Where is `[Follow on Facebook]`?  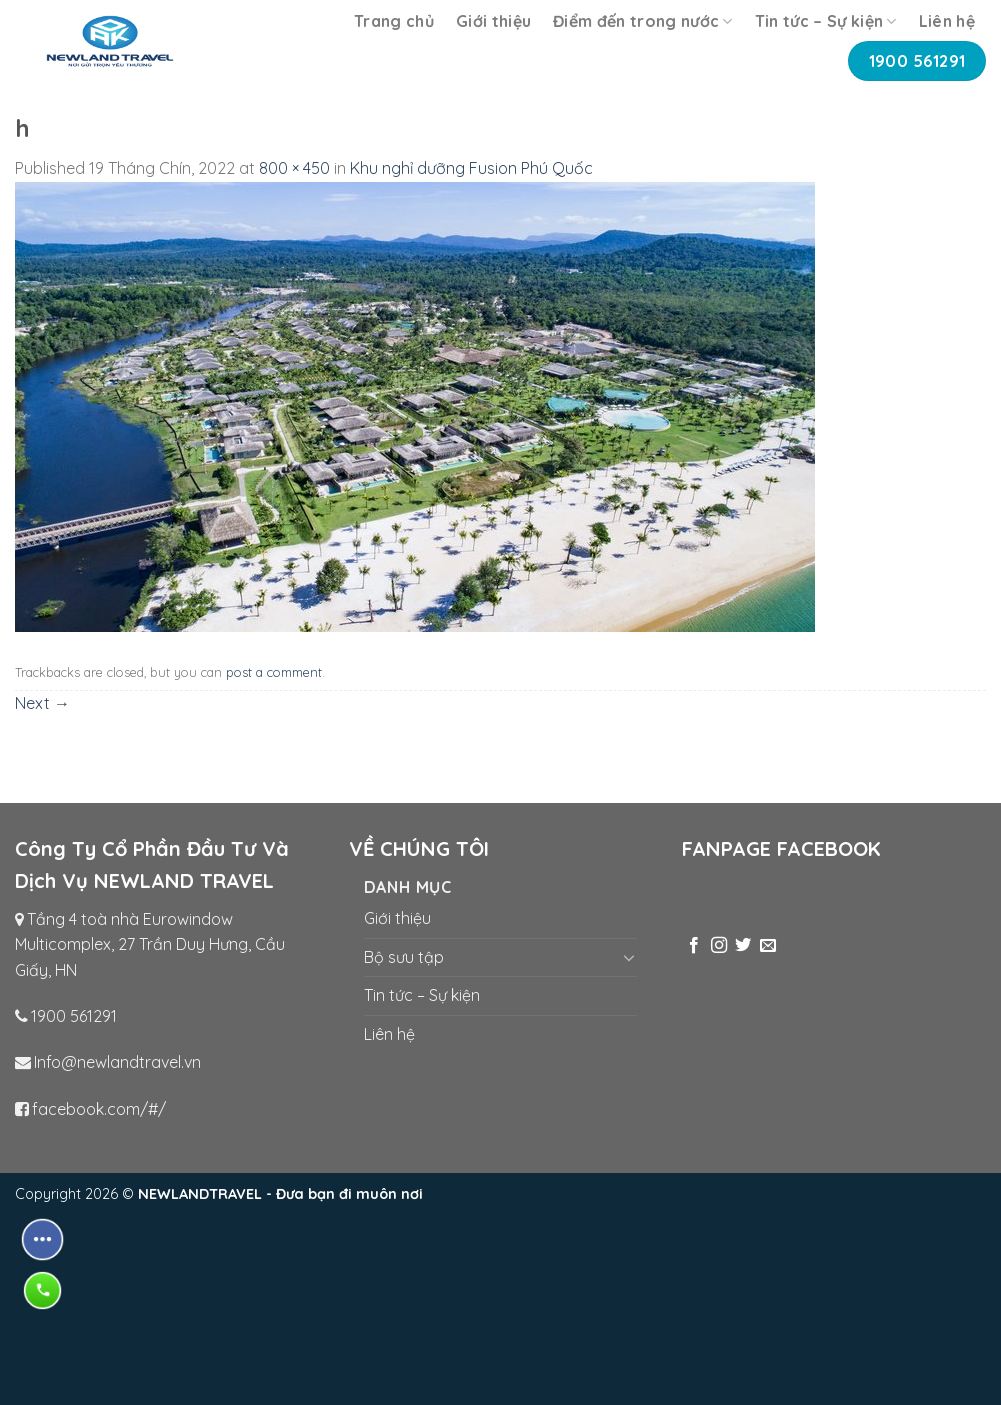
[Follow on Facebook] is located at coordinates (694, 946).